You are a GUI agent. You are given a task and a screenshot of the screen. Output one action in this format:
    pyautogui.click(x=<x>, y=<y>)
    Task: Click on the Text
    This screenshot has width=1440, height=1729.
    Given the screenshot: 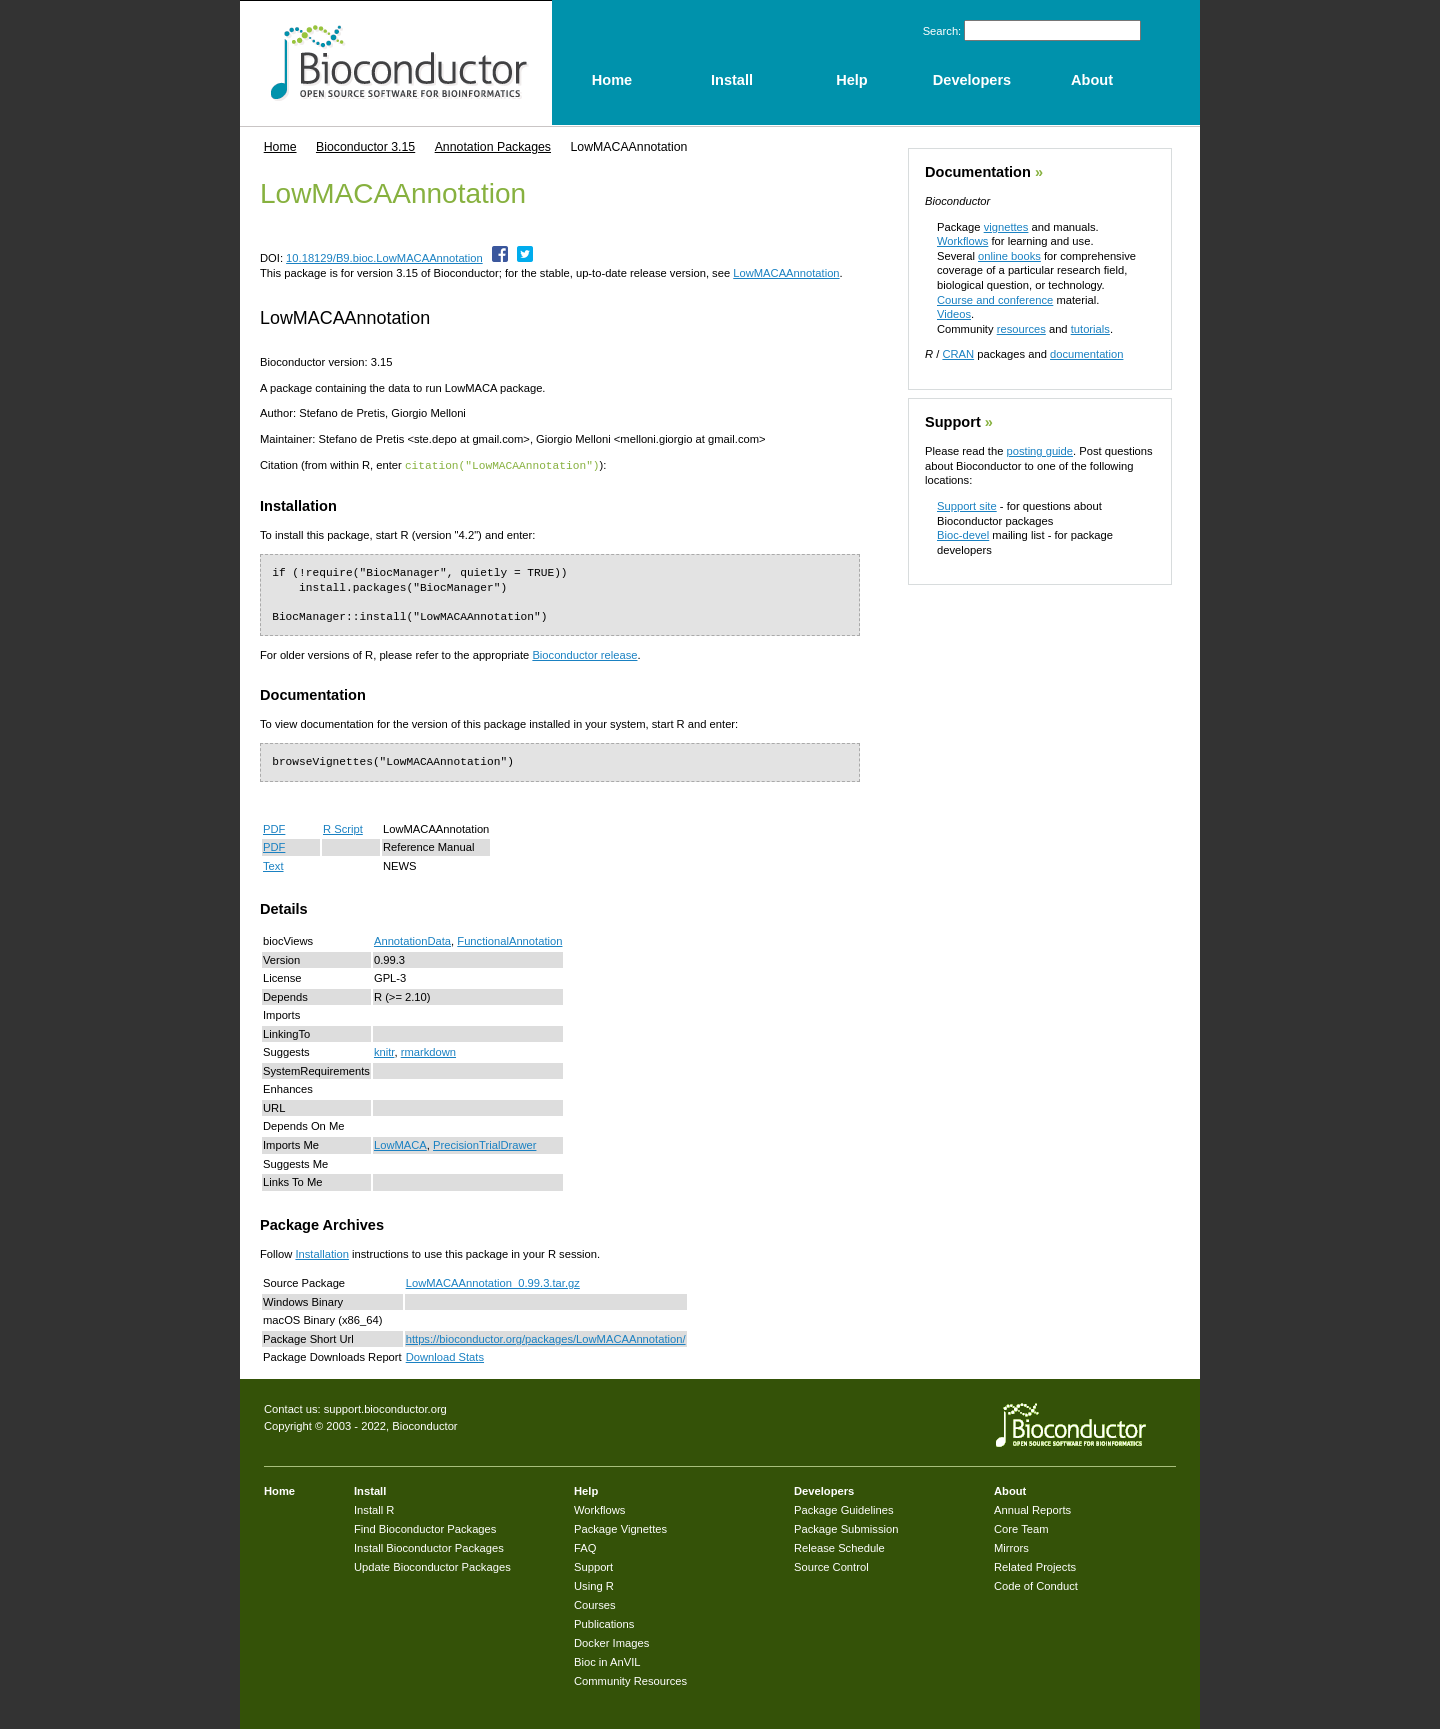 What is the action you would take?
    pyautogui.click(x=273, y=865)
    